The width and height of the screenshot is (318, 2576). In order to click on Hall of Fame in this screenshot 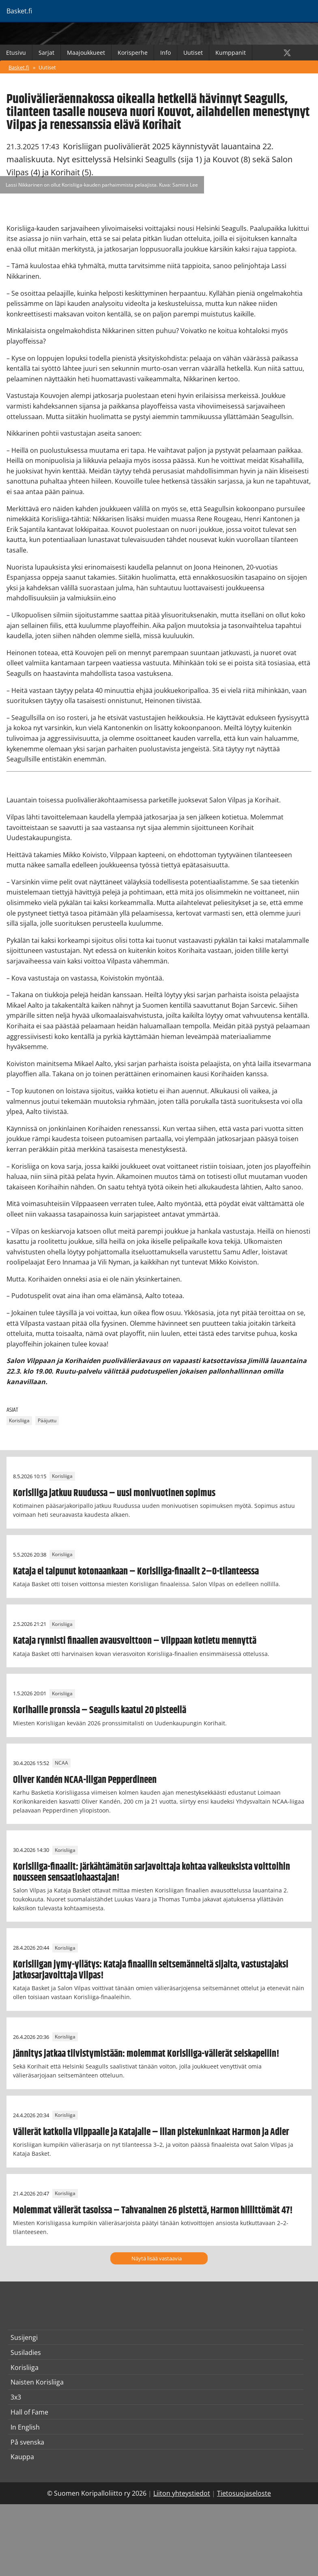, I will do `click(29, 2412)`.